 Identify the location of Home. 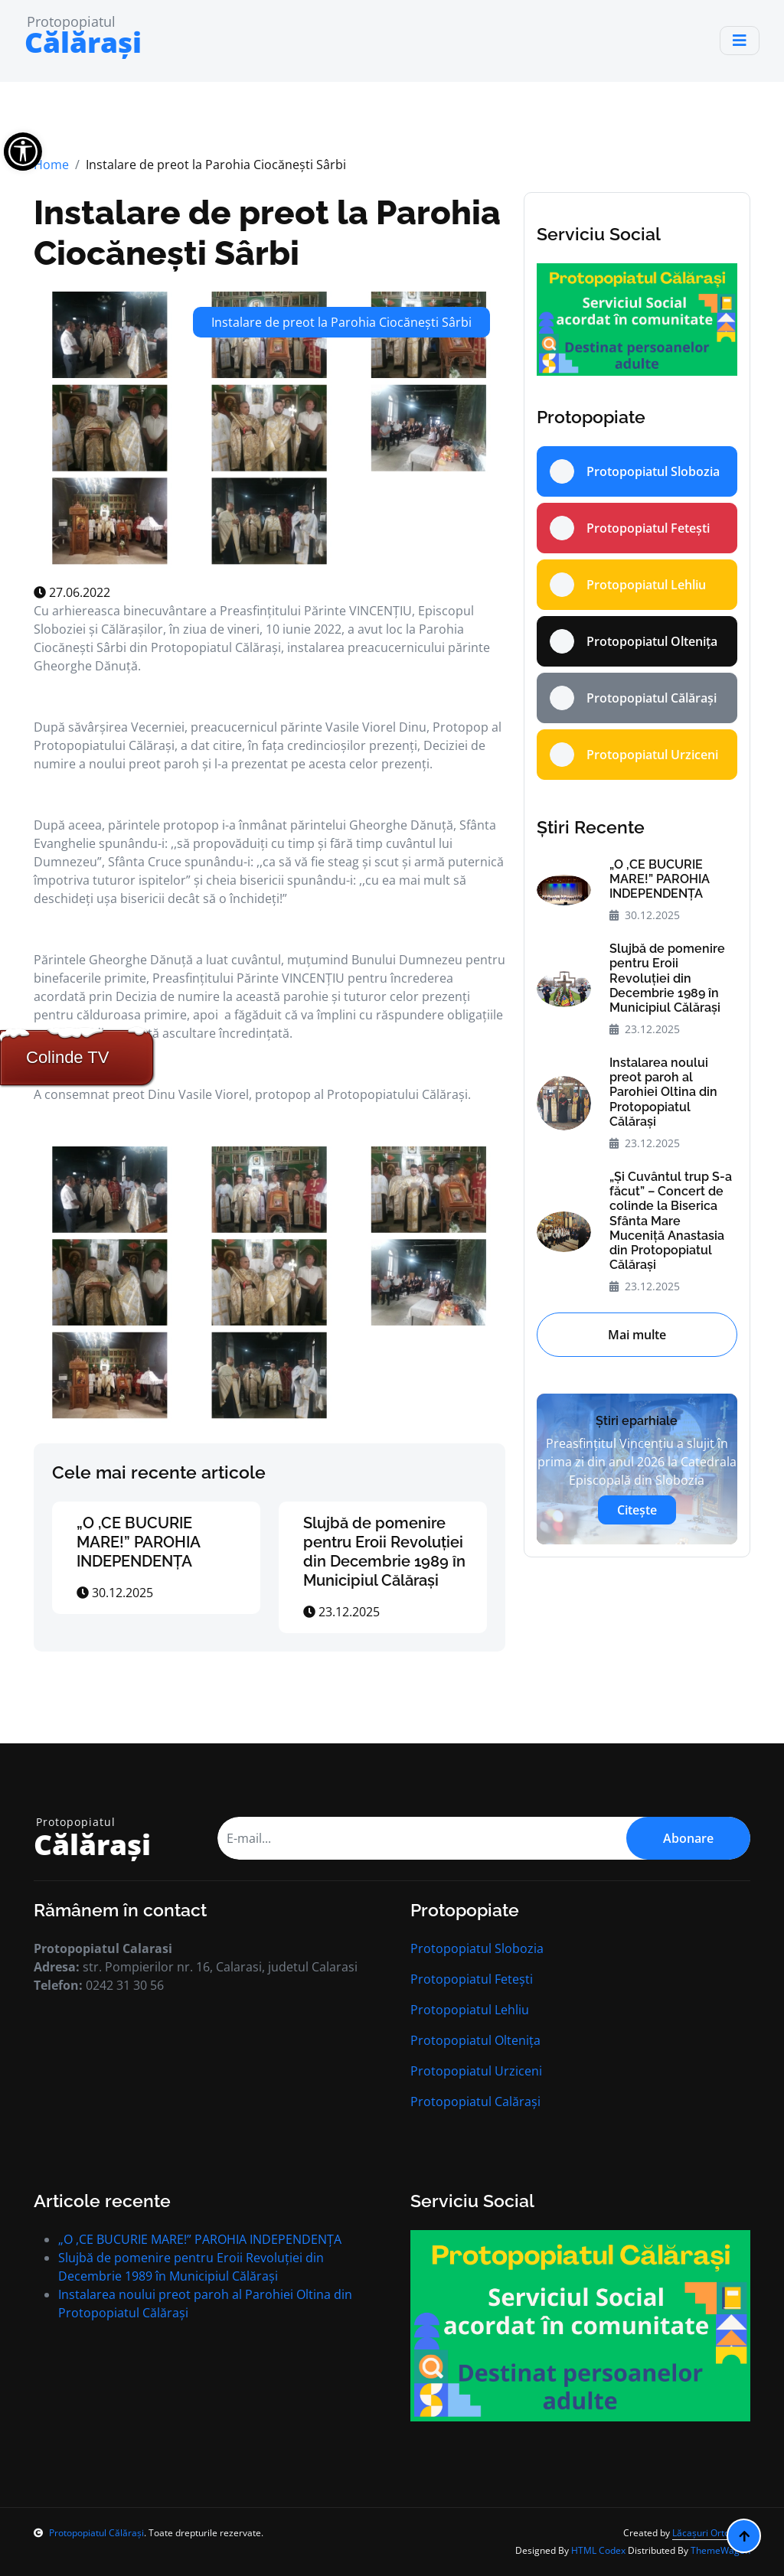
(51, 164).